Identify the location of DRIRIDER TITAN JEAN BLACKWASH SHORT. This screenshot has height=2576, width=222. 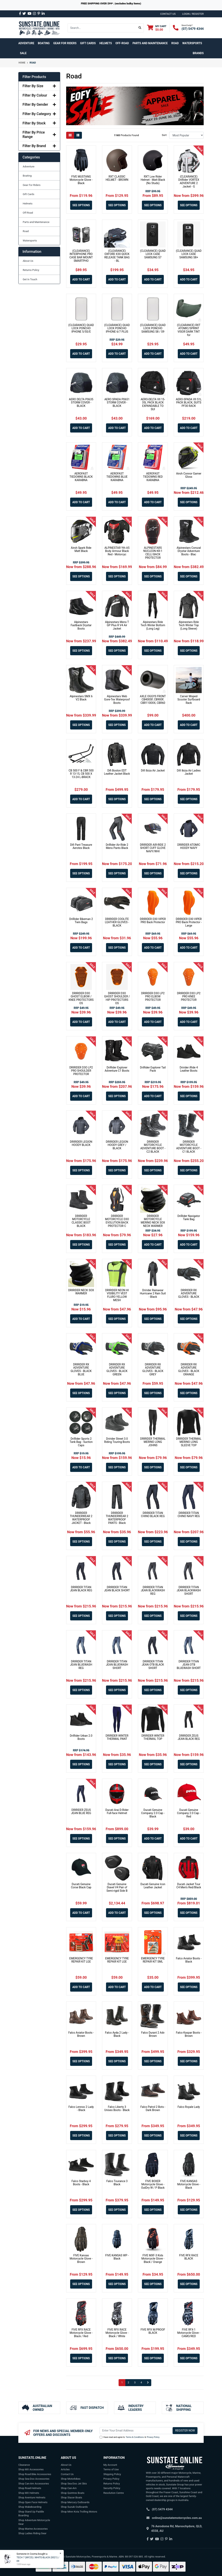
(189, 1591).